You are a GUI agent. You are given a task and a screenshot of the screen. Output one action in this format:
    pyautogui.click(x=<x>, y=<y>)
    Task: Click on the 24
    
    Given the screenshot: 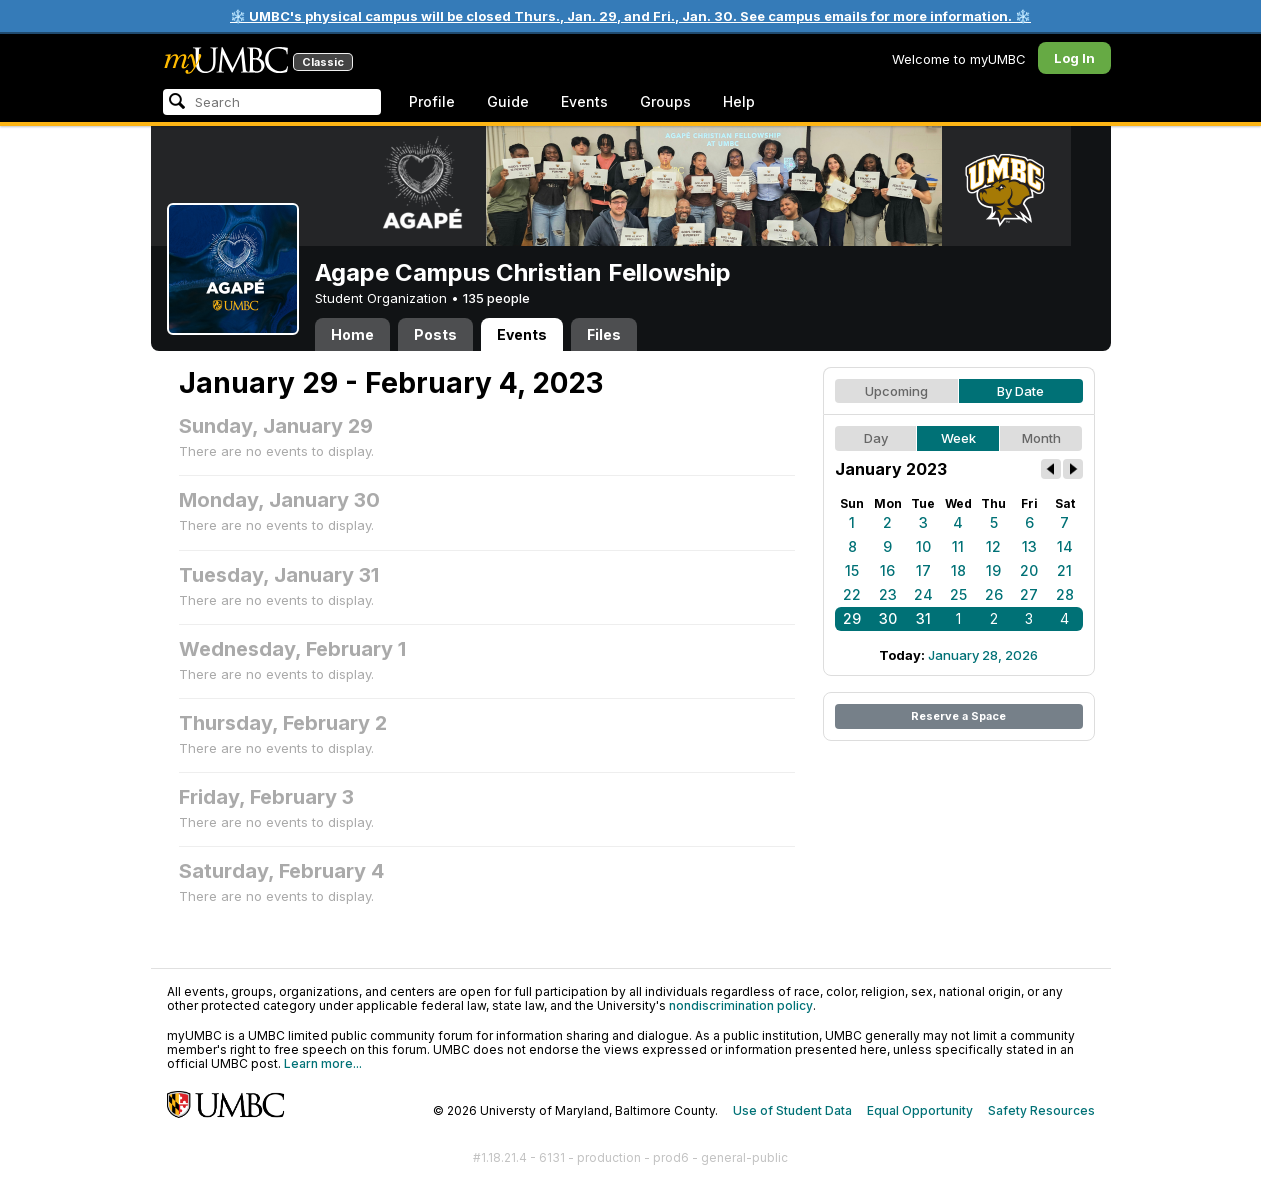 What is the action you would take?
    pyautogui.click(x=923, y=594)
    